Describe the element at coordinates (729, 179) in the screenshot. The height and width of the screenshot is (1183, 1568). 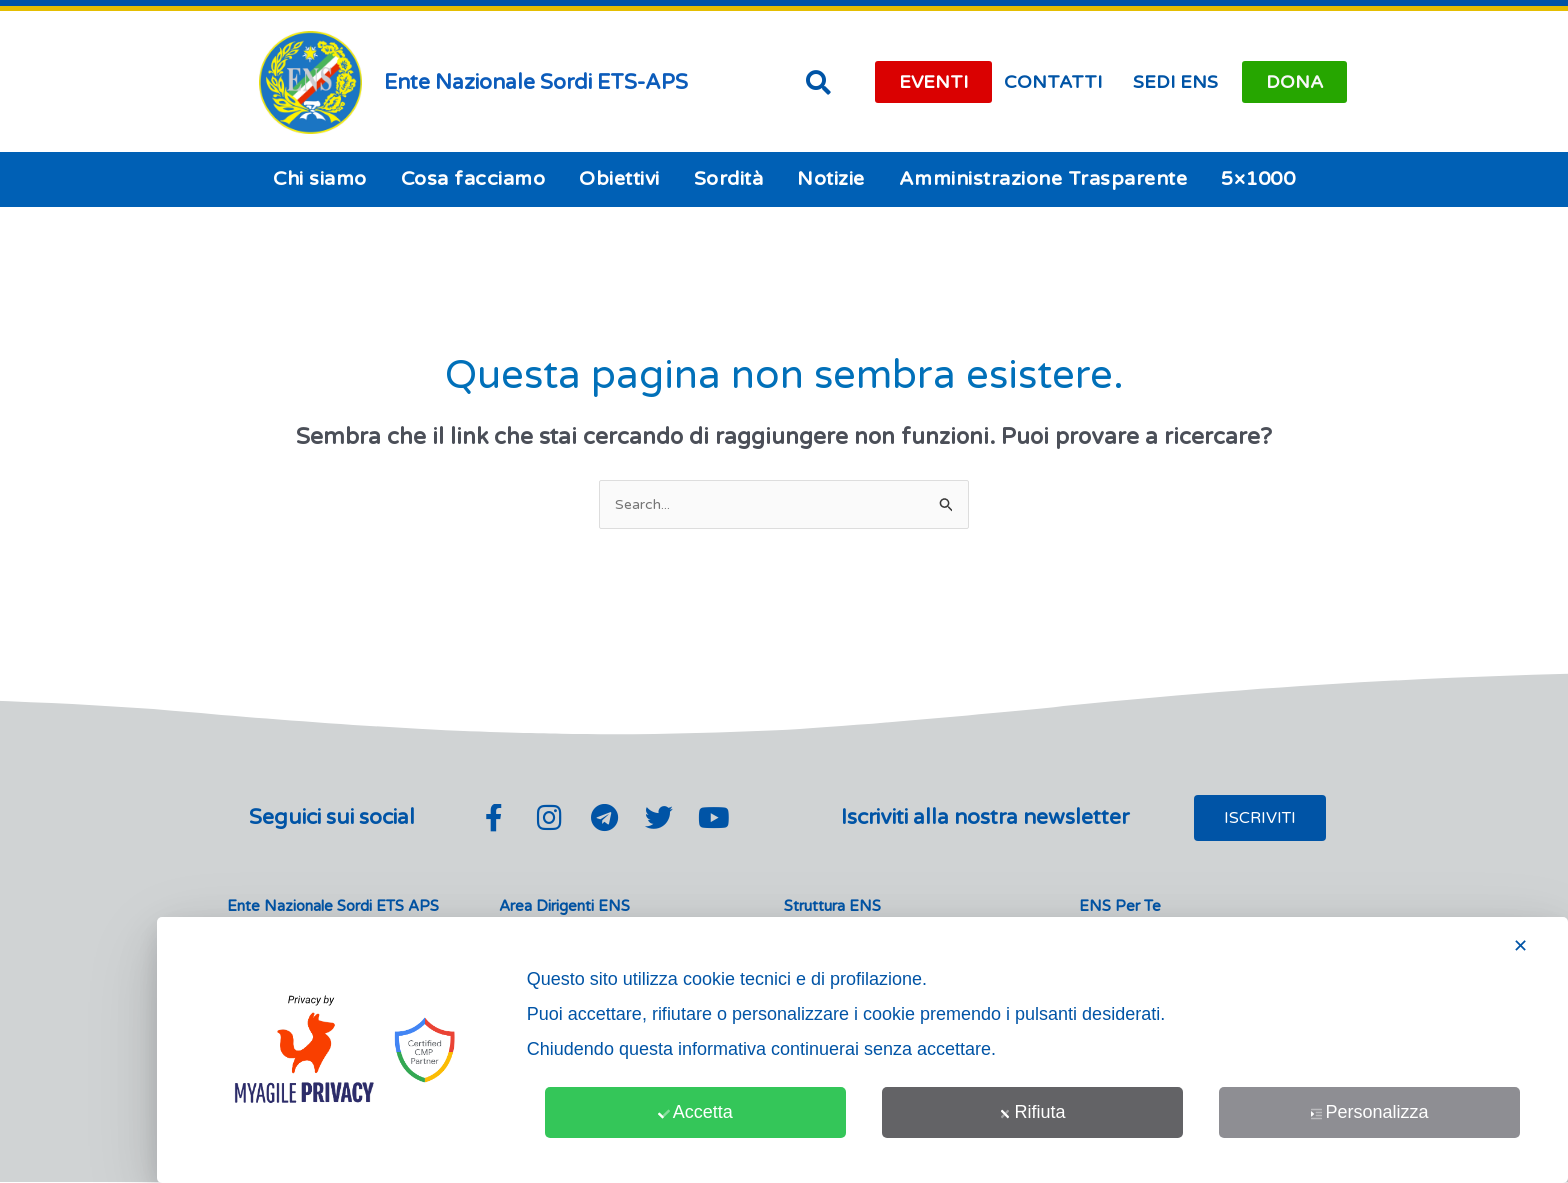
I see `Sordità` at that location.